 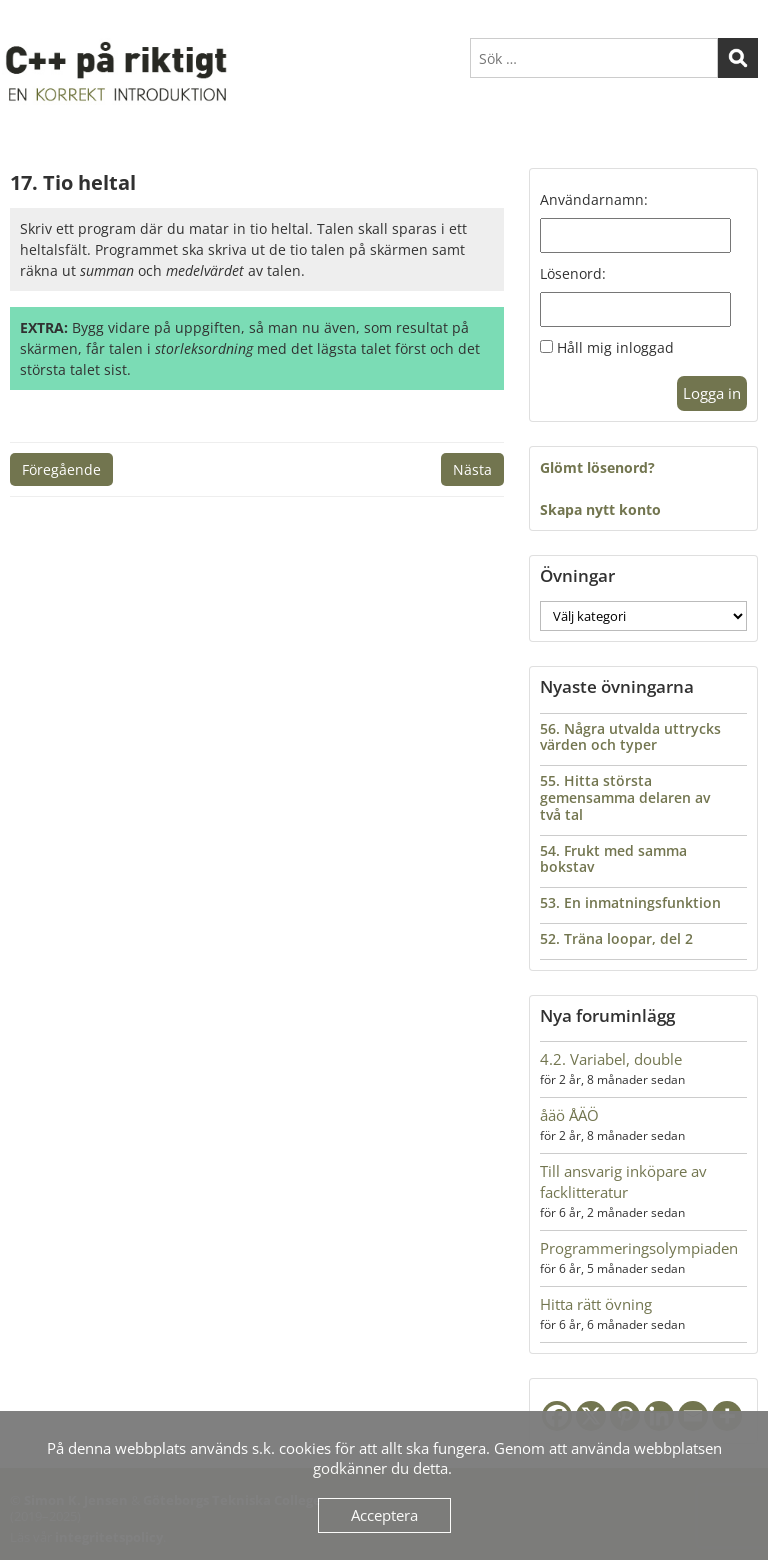 What do you see at coordinates (472, 469) in the screenshot?
I see `Nästa` at bounding box center [472, 469].